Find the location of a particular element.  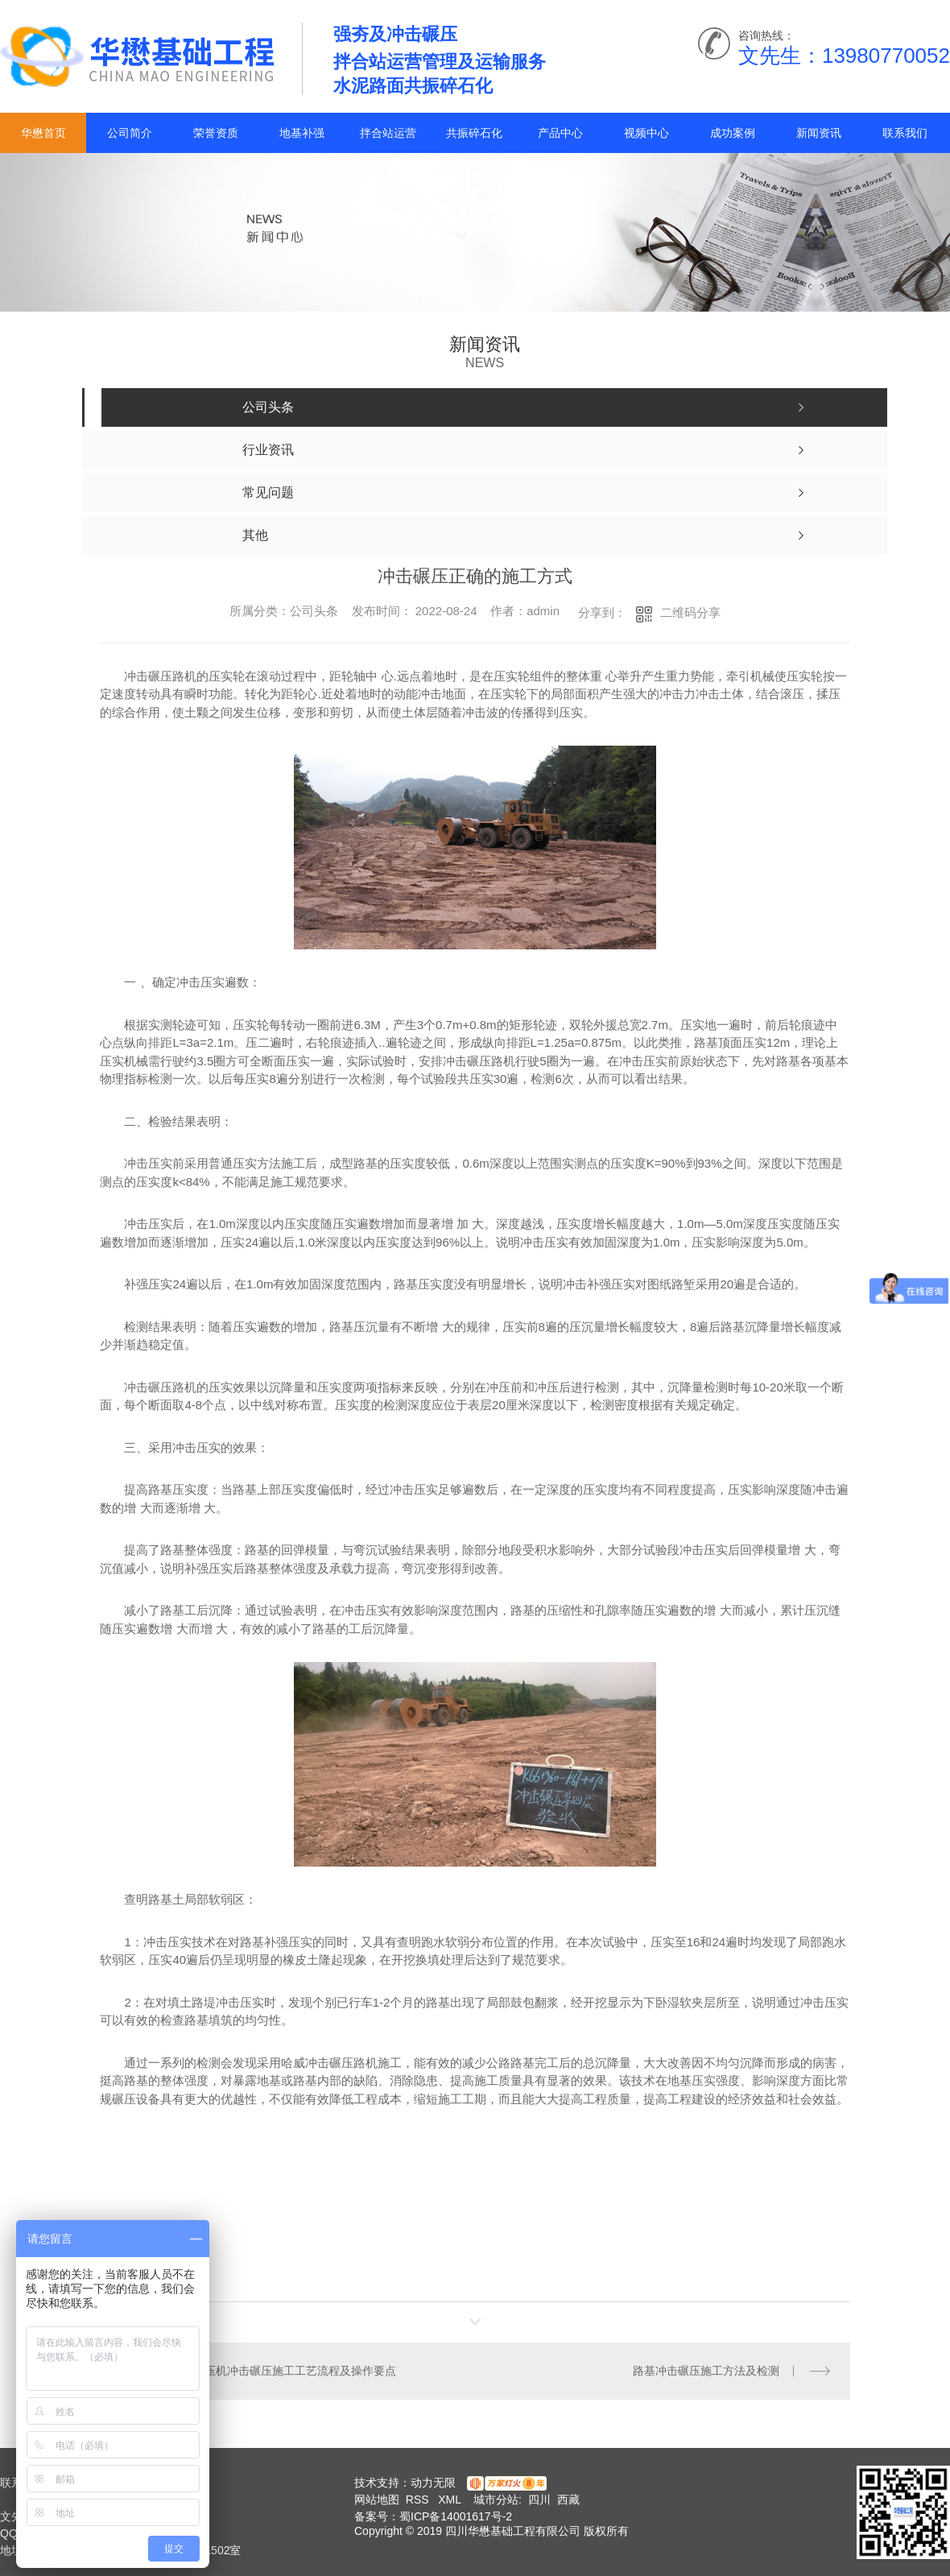

华懋首页 is located at coordinates (43, 132).